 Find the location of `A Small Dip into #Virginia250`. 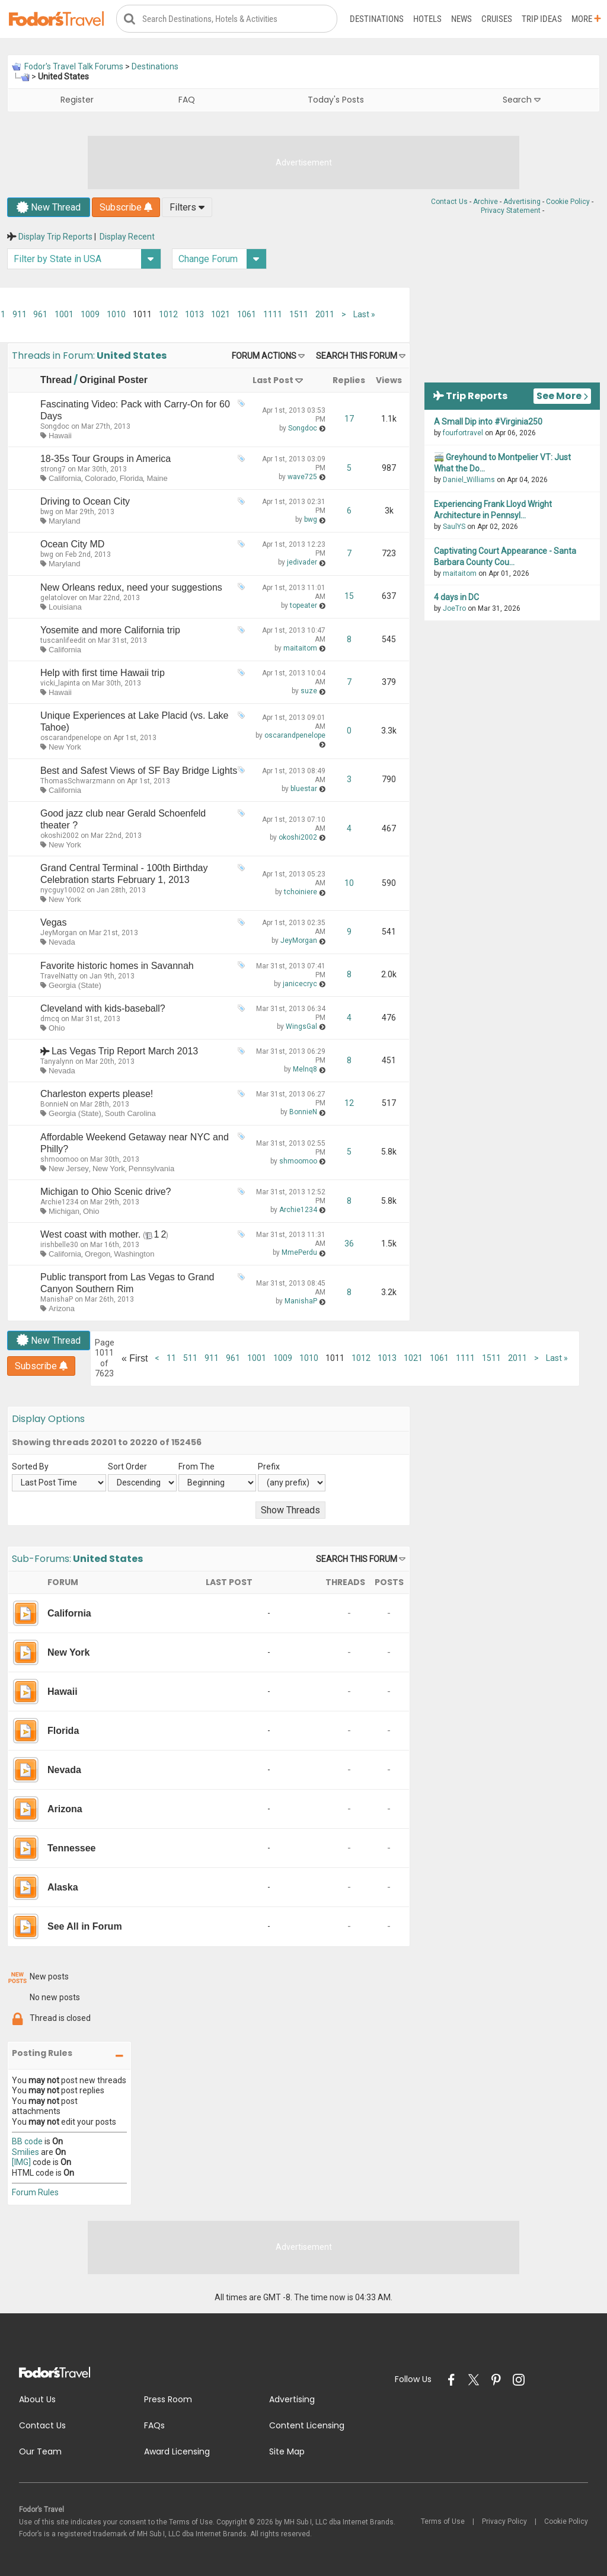

A Small Dip into #Virginia250 is located at coordinates (488, 422).